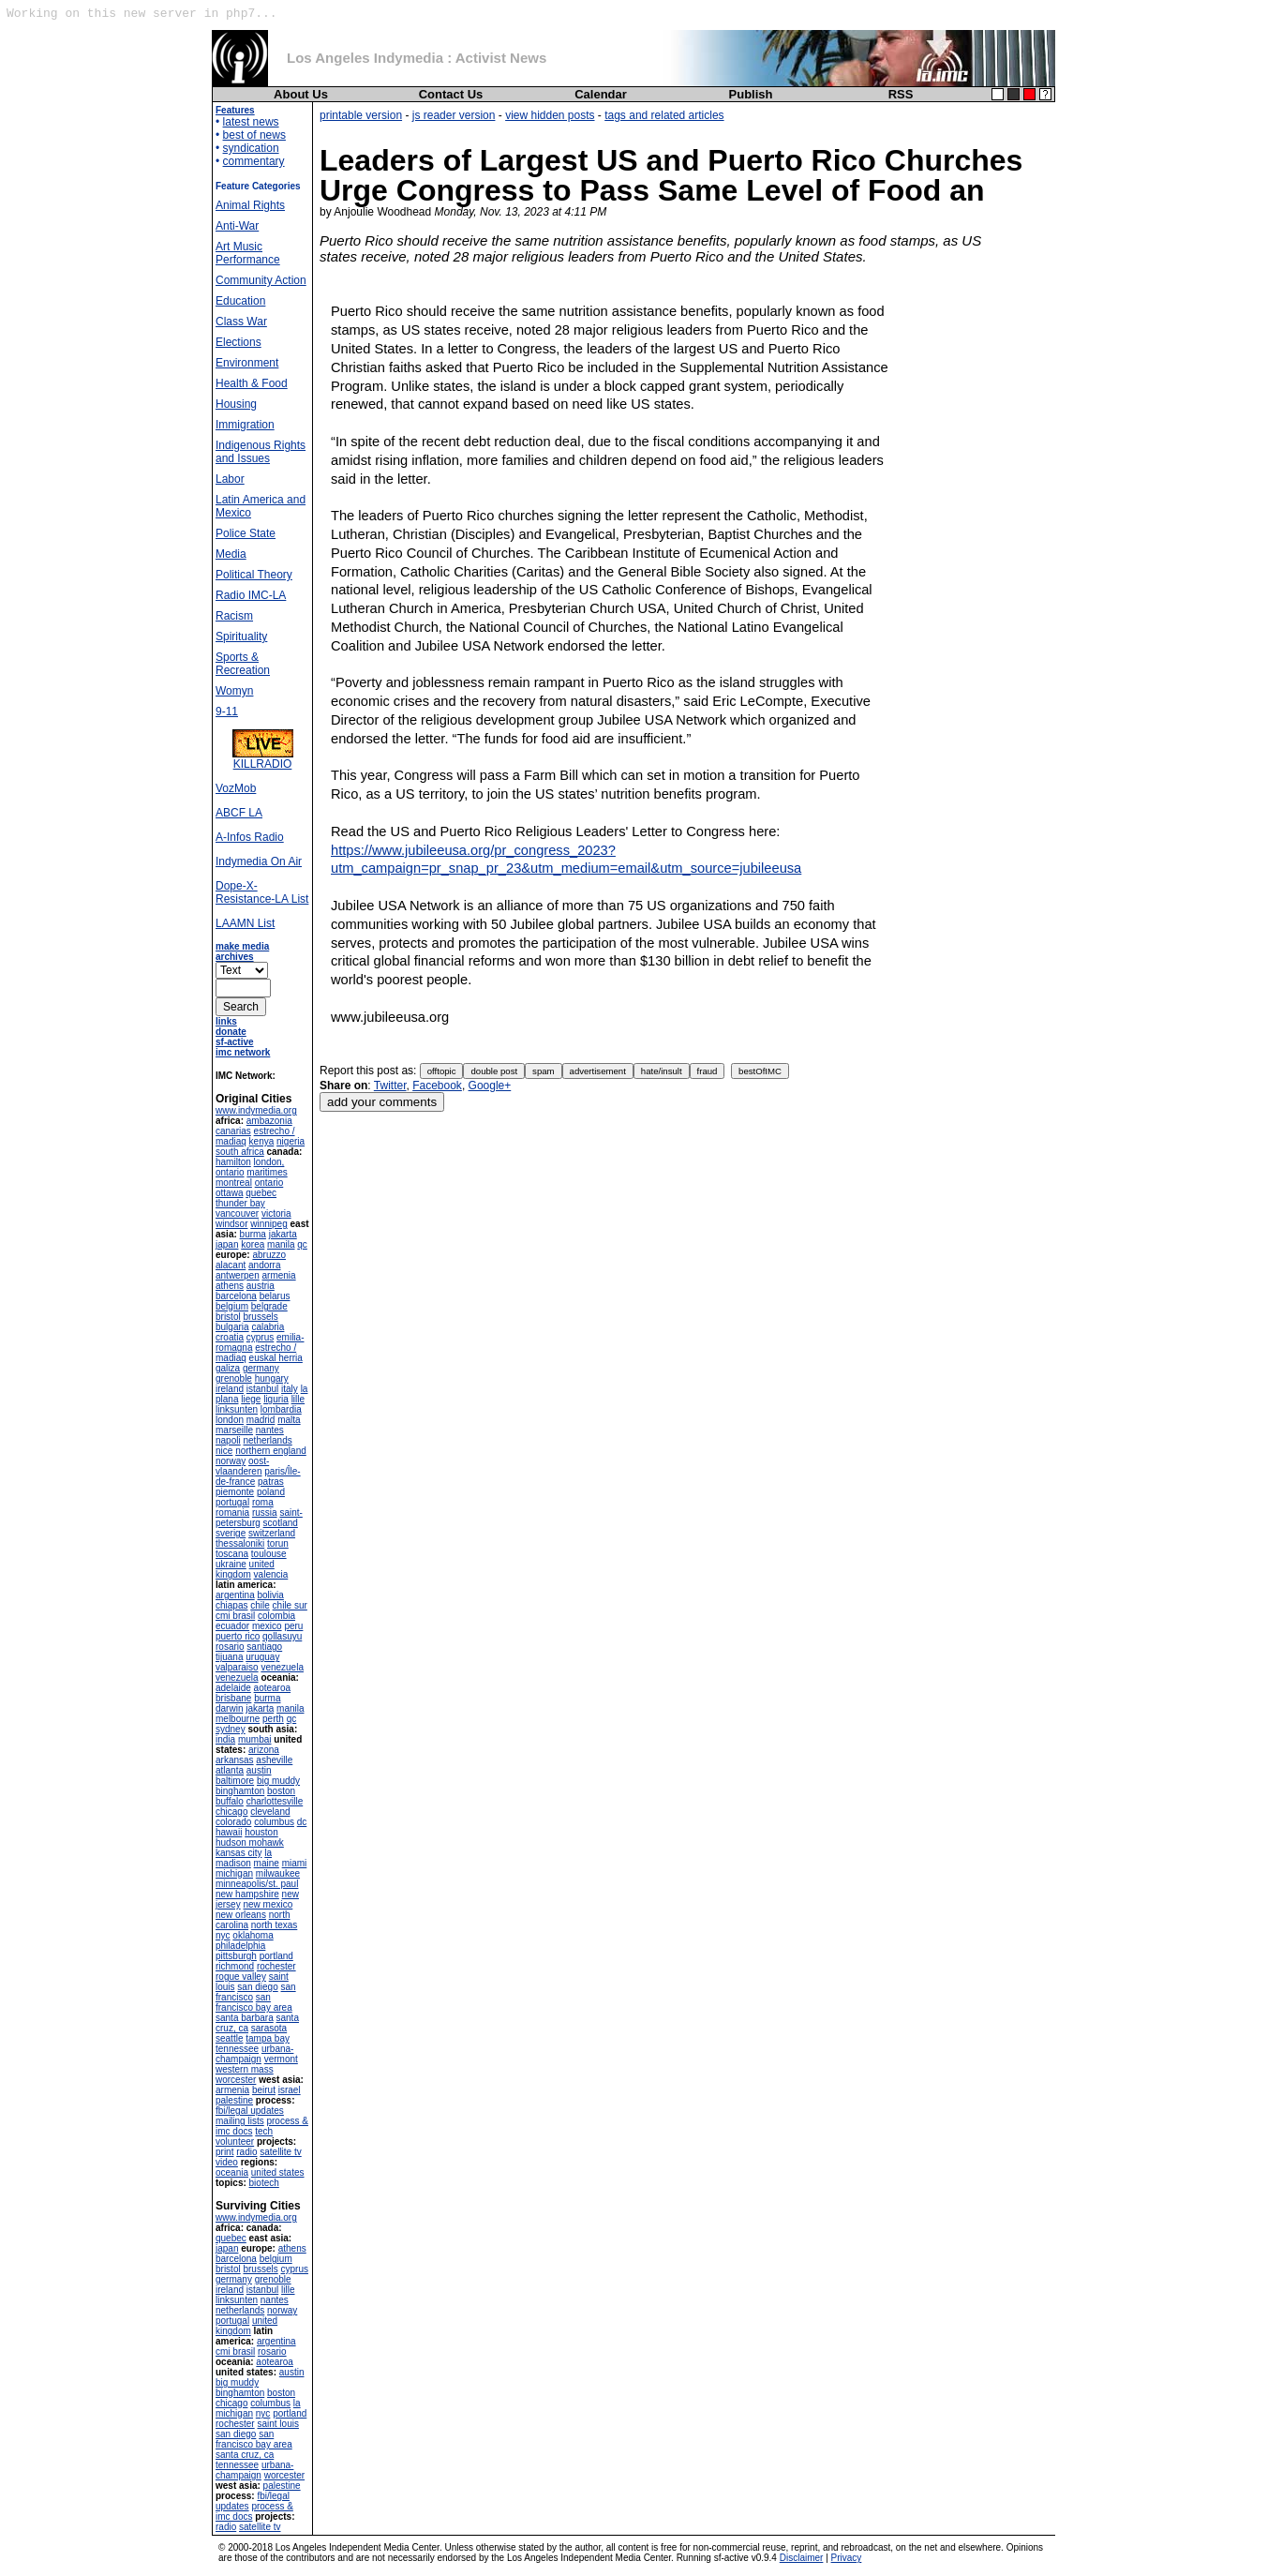 The image size is (1267, 2576). What do you see at coordinates (255, 1739) in the screenshot?
I see `mumbai` at bounding box center [255, 1739].